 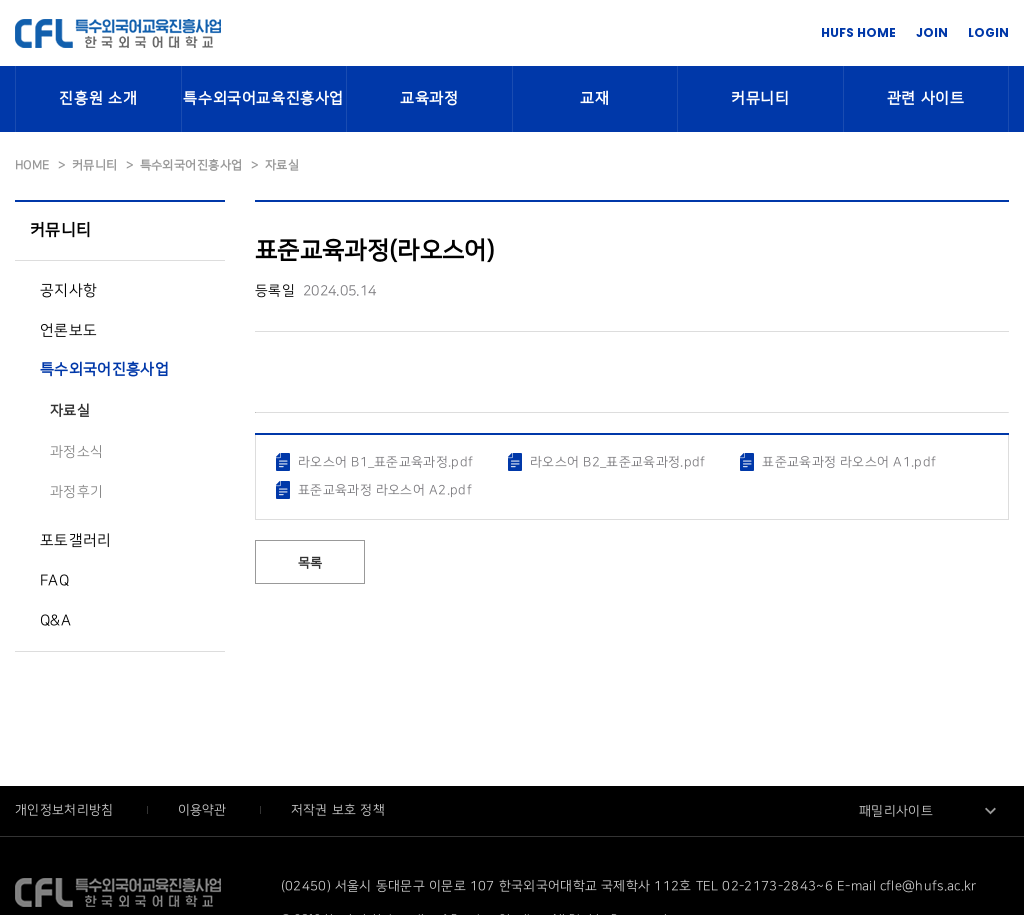 I want to click on 관련 사이트, so click(x=926, y=99).